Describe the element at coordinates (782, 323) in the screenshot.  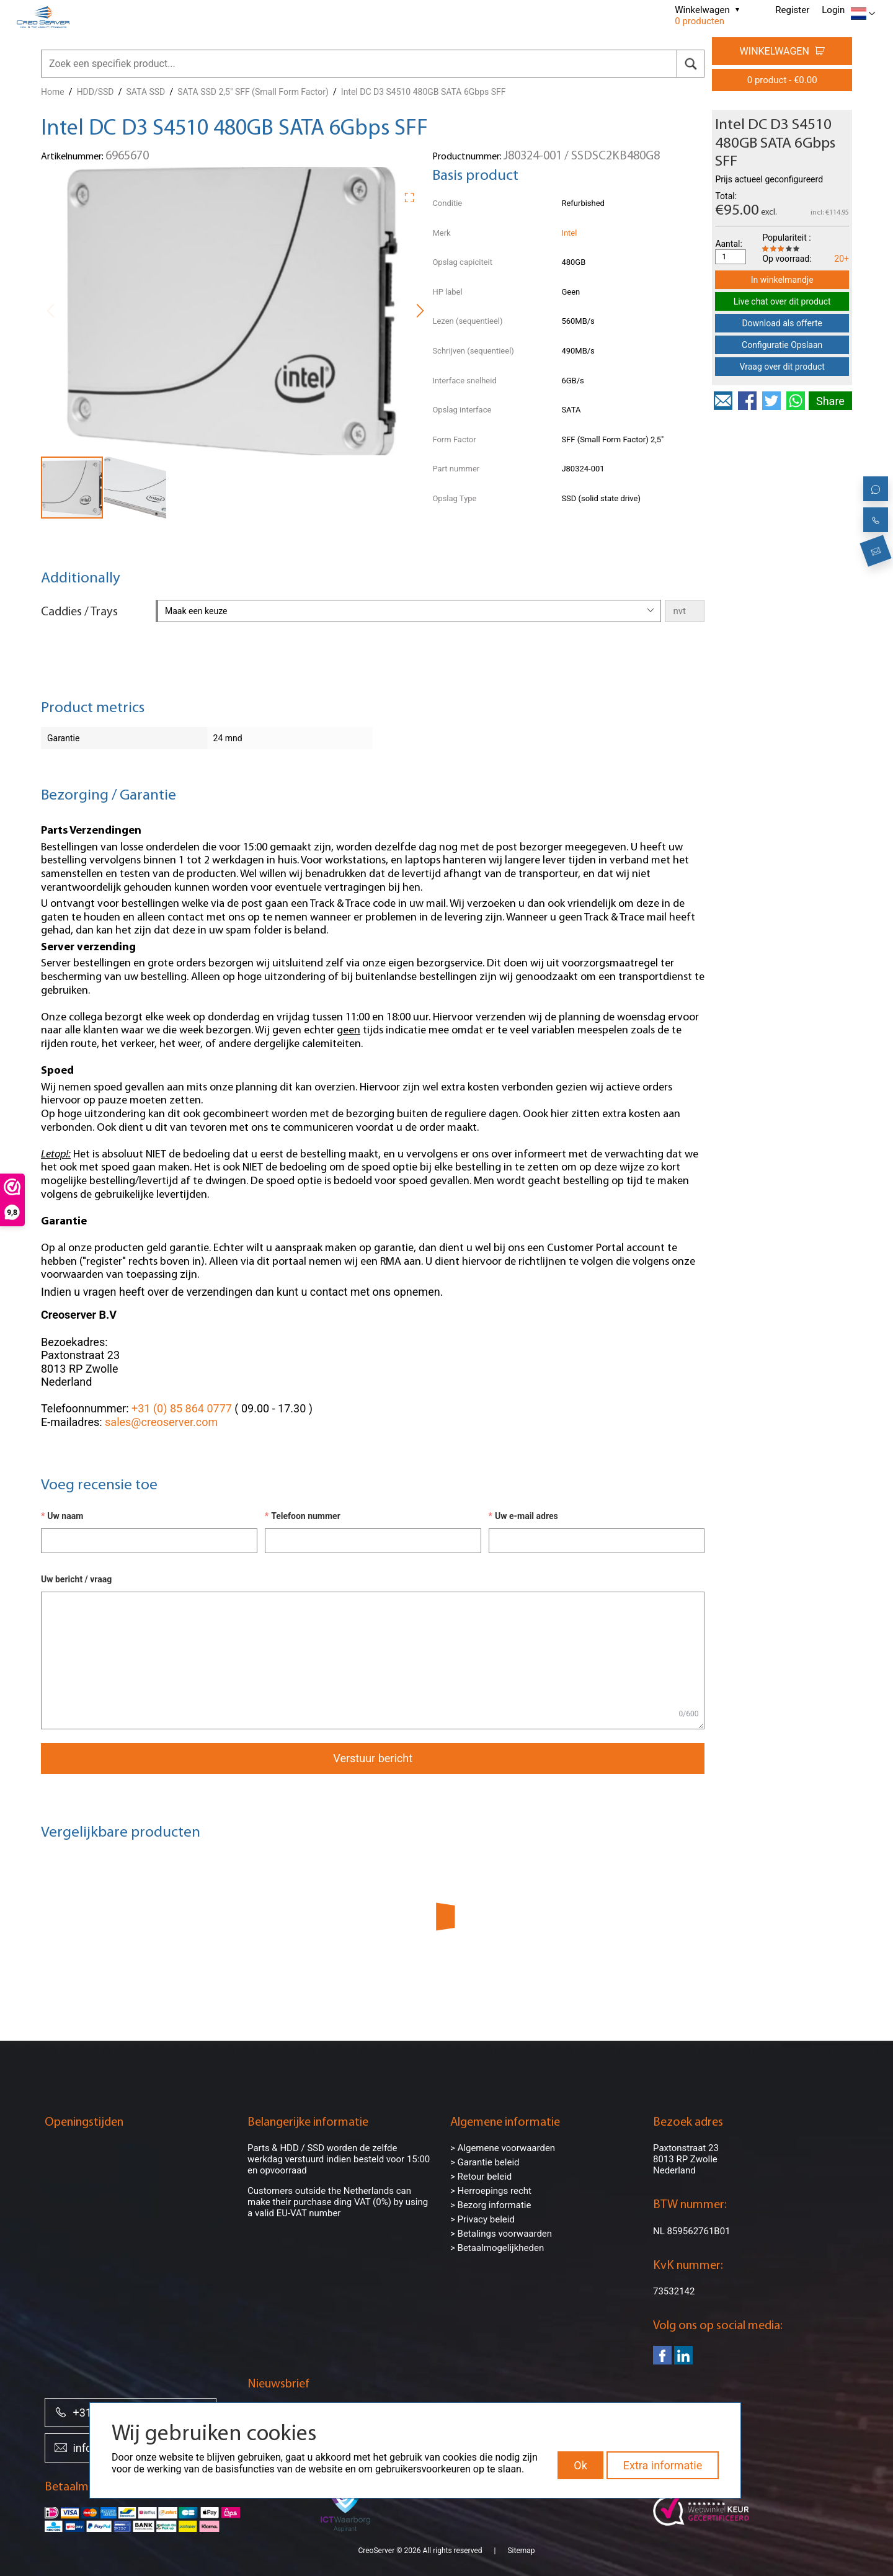
I see `Download als offerte` at that location.